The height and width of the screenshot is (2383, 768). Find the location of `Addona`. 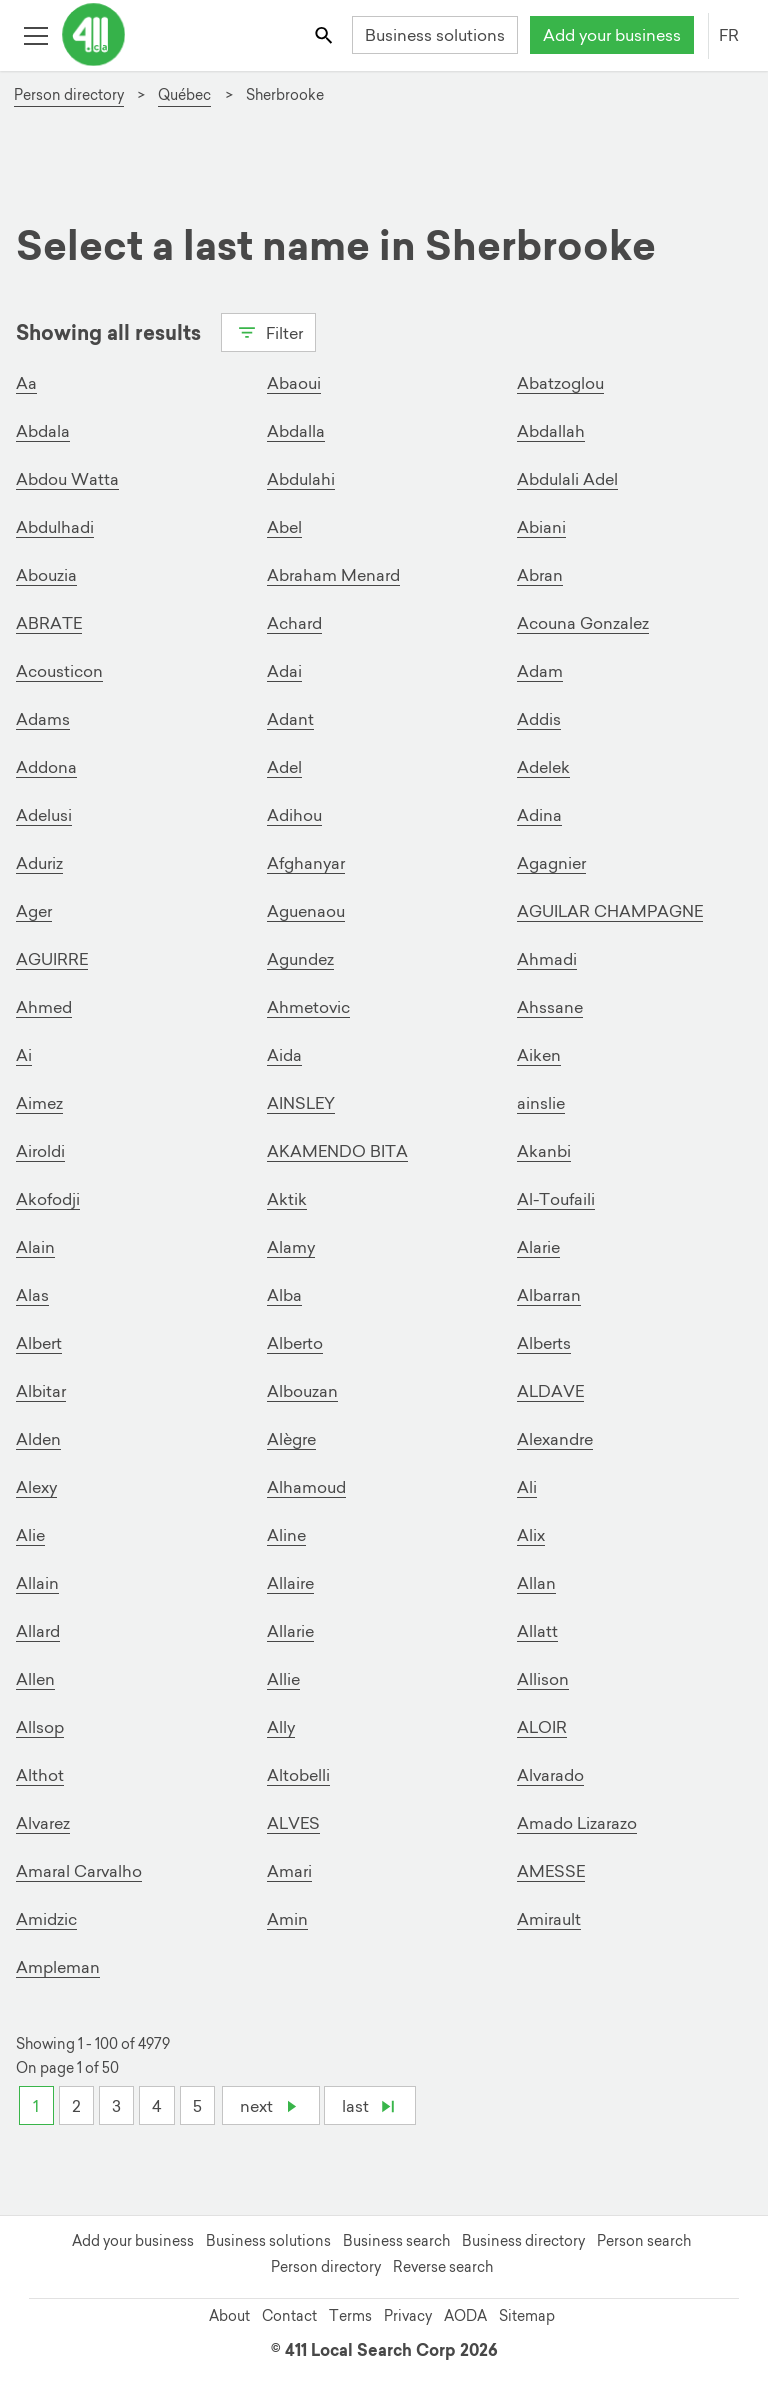

Addona is located at coordinates (46, 767).